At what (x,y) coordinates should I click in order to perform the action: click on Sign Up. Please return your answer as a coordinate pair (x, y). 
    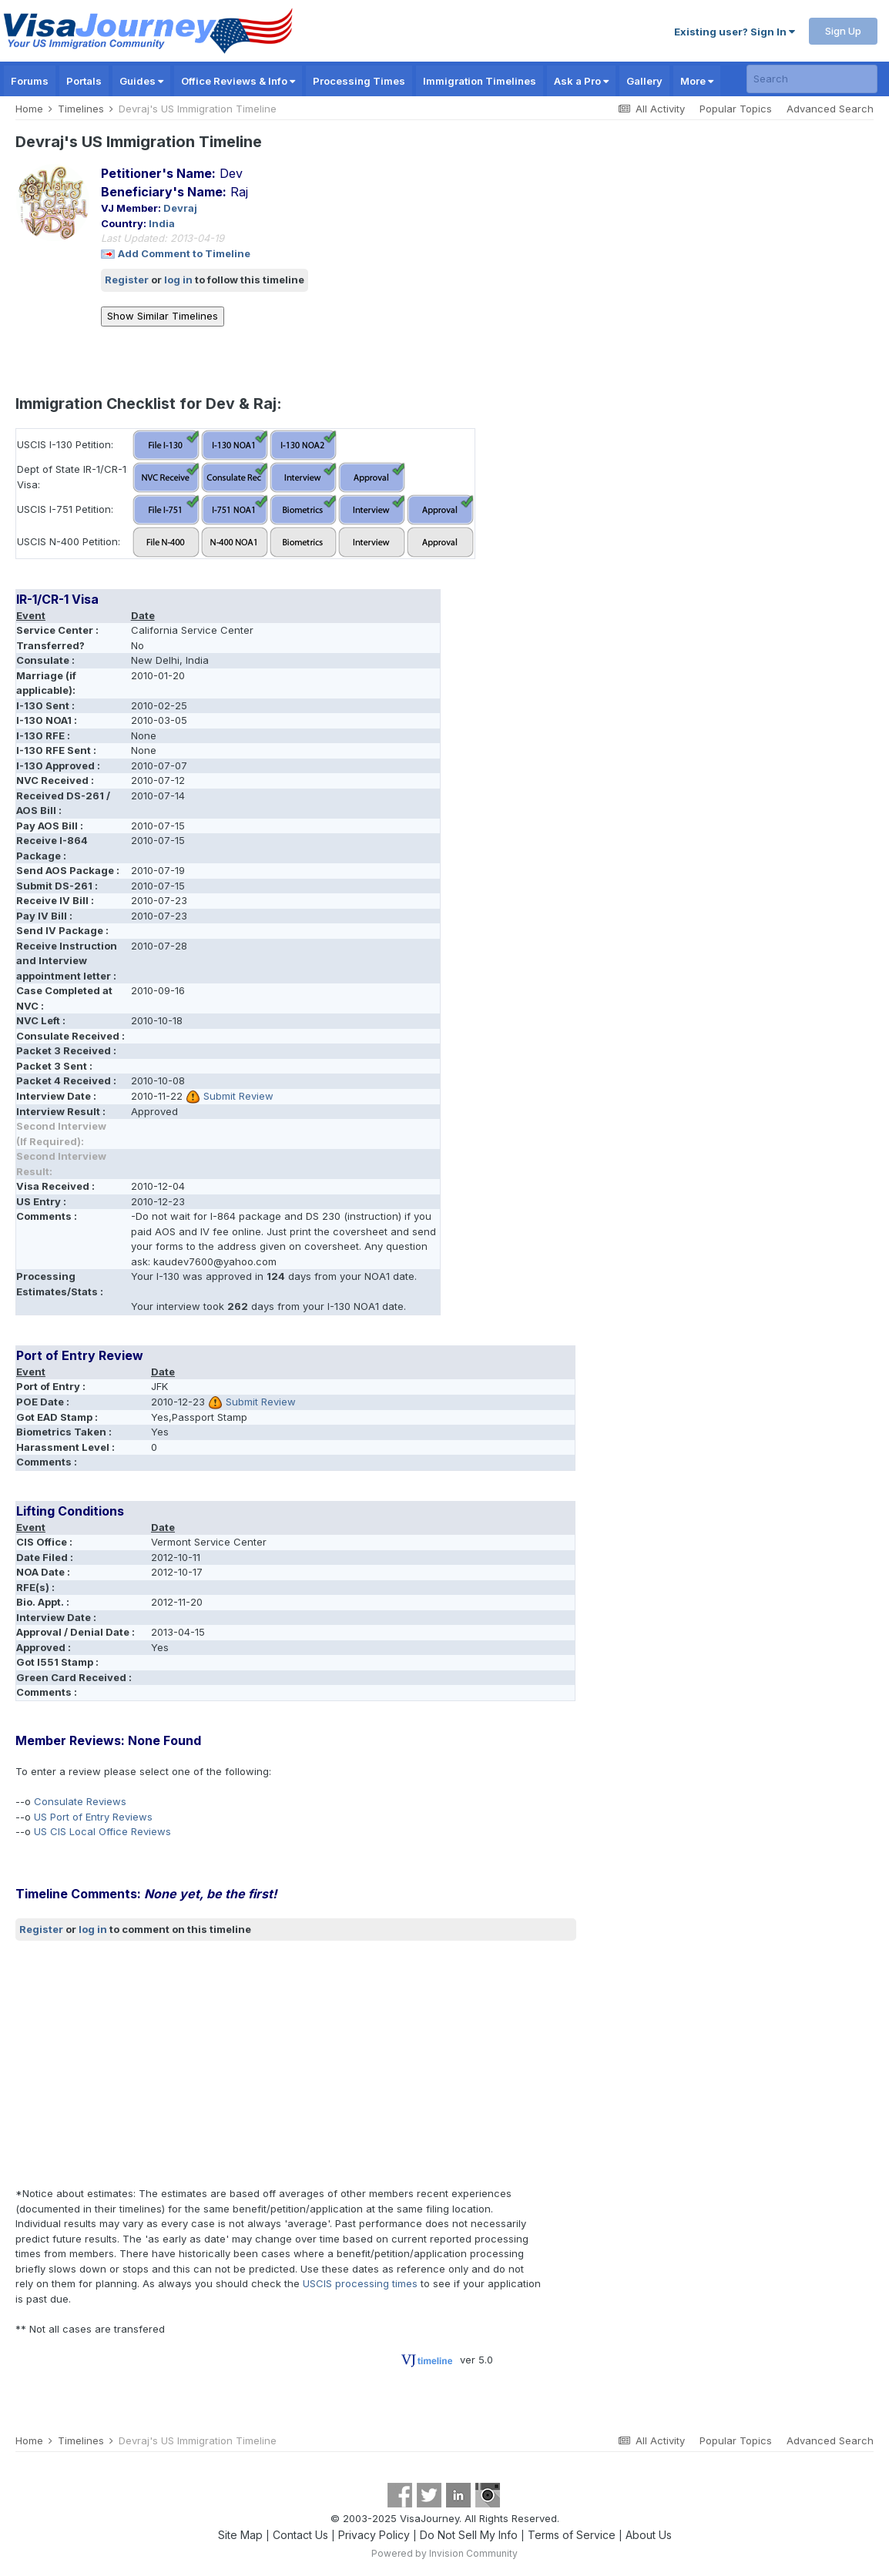
    Looking at the image, I should click on (843, 31).